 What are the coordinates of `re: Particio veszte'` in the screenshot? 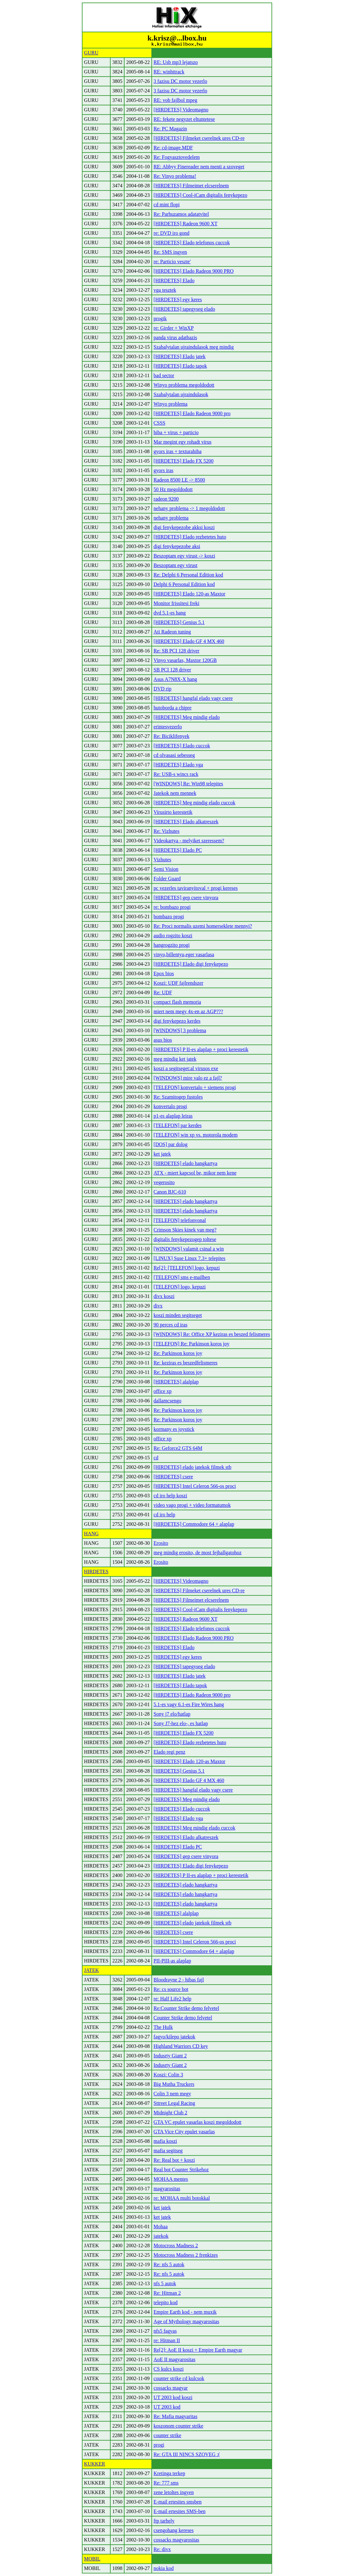 It's located at (172, 261).